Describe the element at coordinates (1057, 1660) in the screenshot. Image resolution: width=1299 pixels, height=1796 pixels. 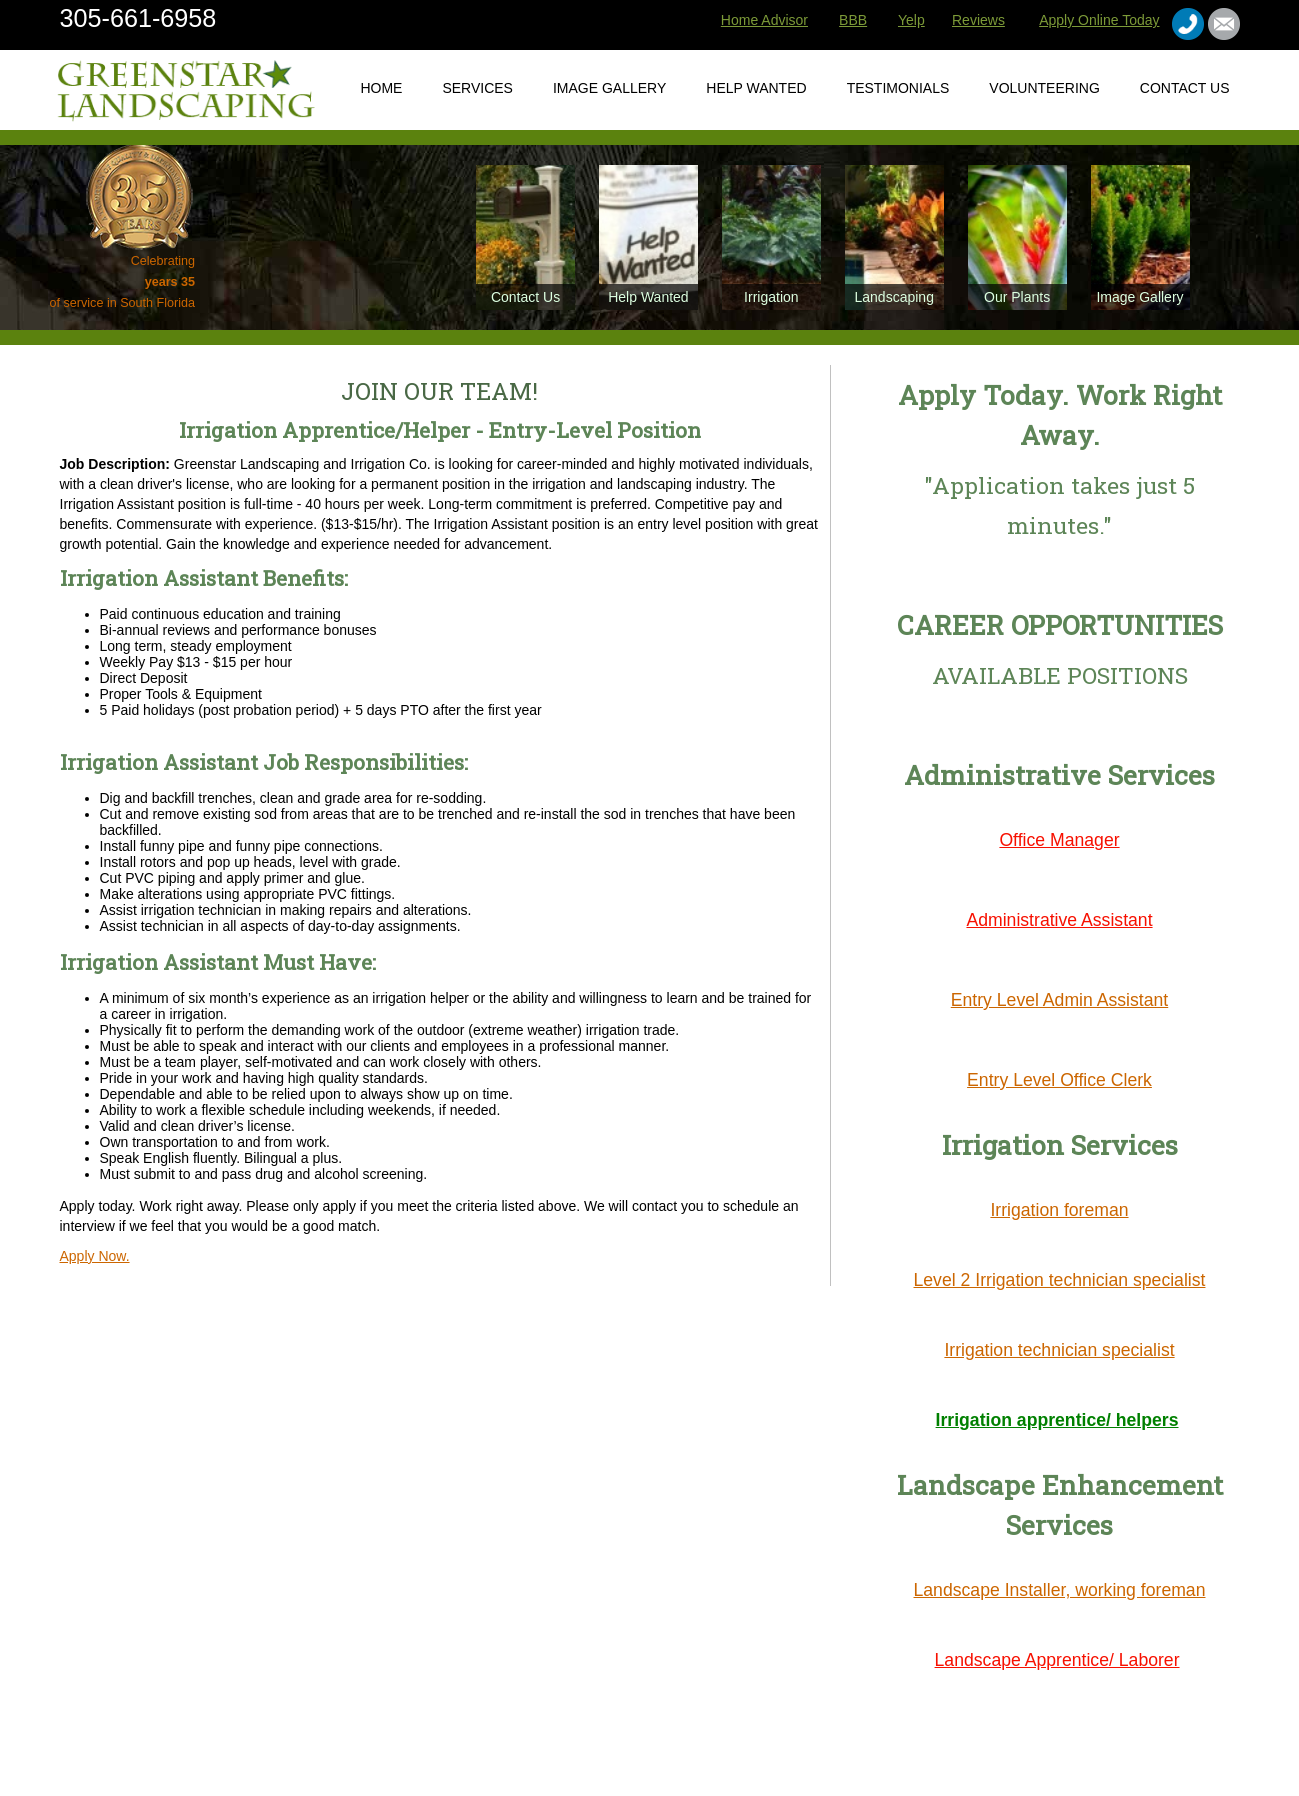
I see `Landscape Apprentice/ Laborer` at that location.